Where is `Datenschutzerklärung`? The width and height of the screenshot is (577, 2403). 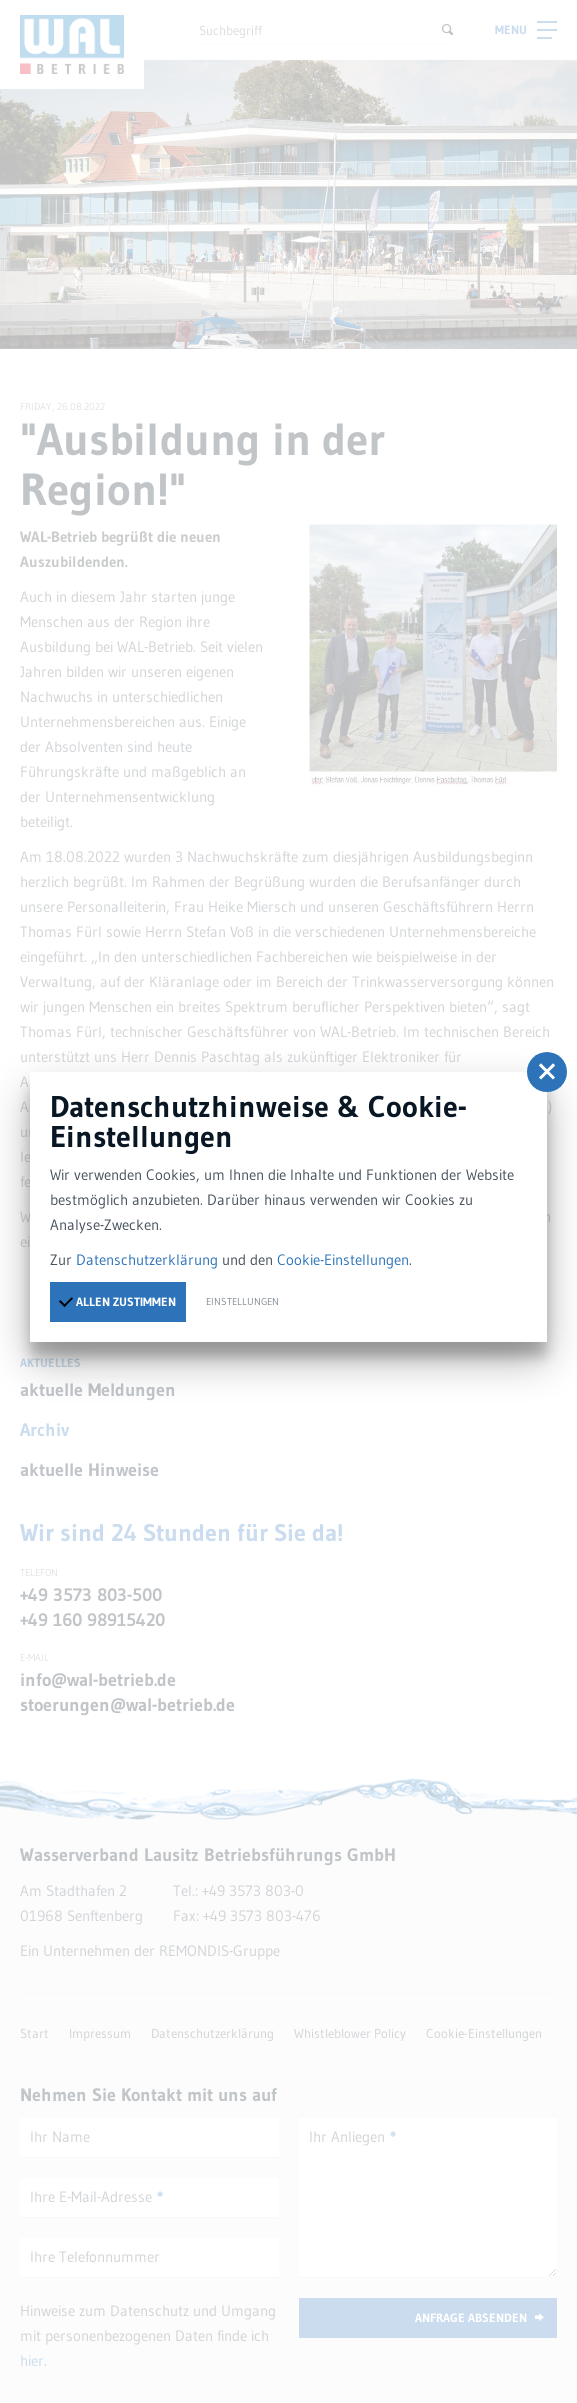 Datenschutzerklärung is located at coordinates (147, 1259).